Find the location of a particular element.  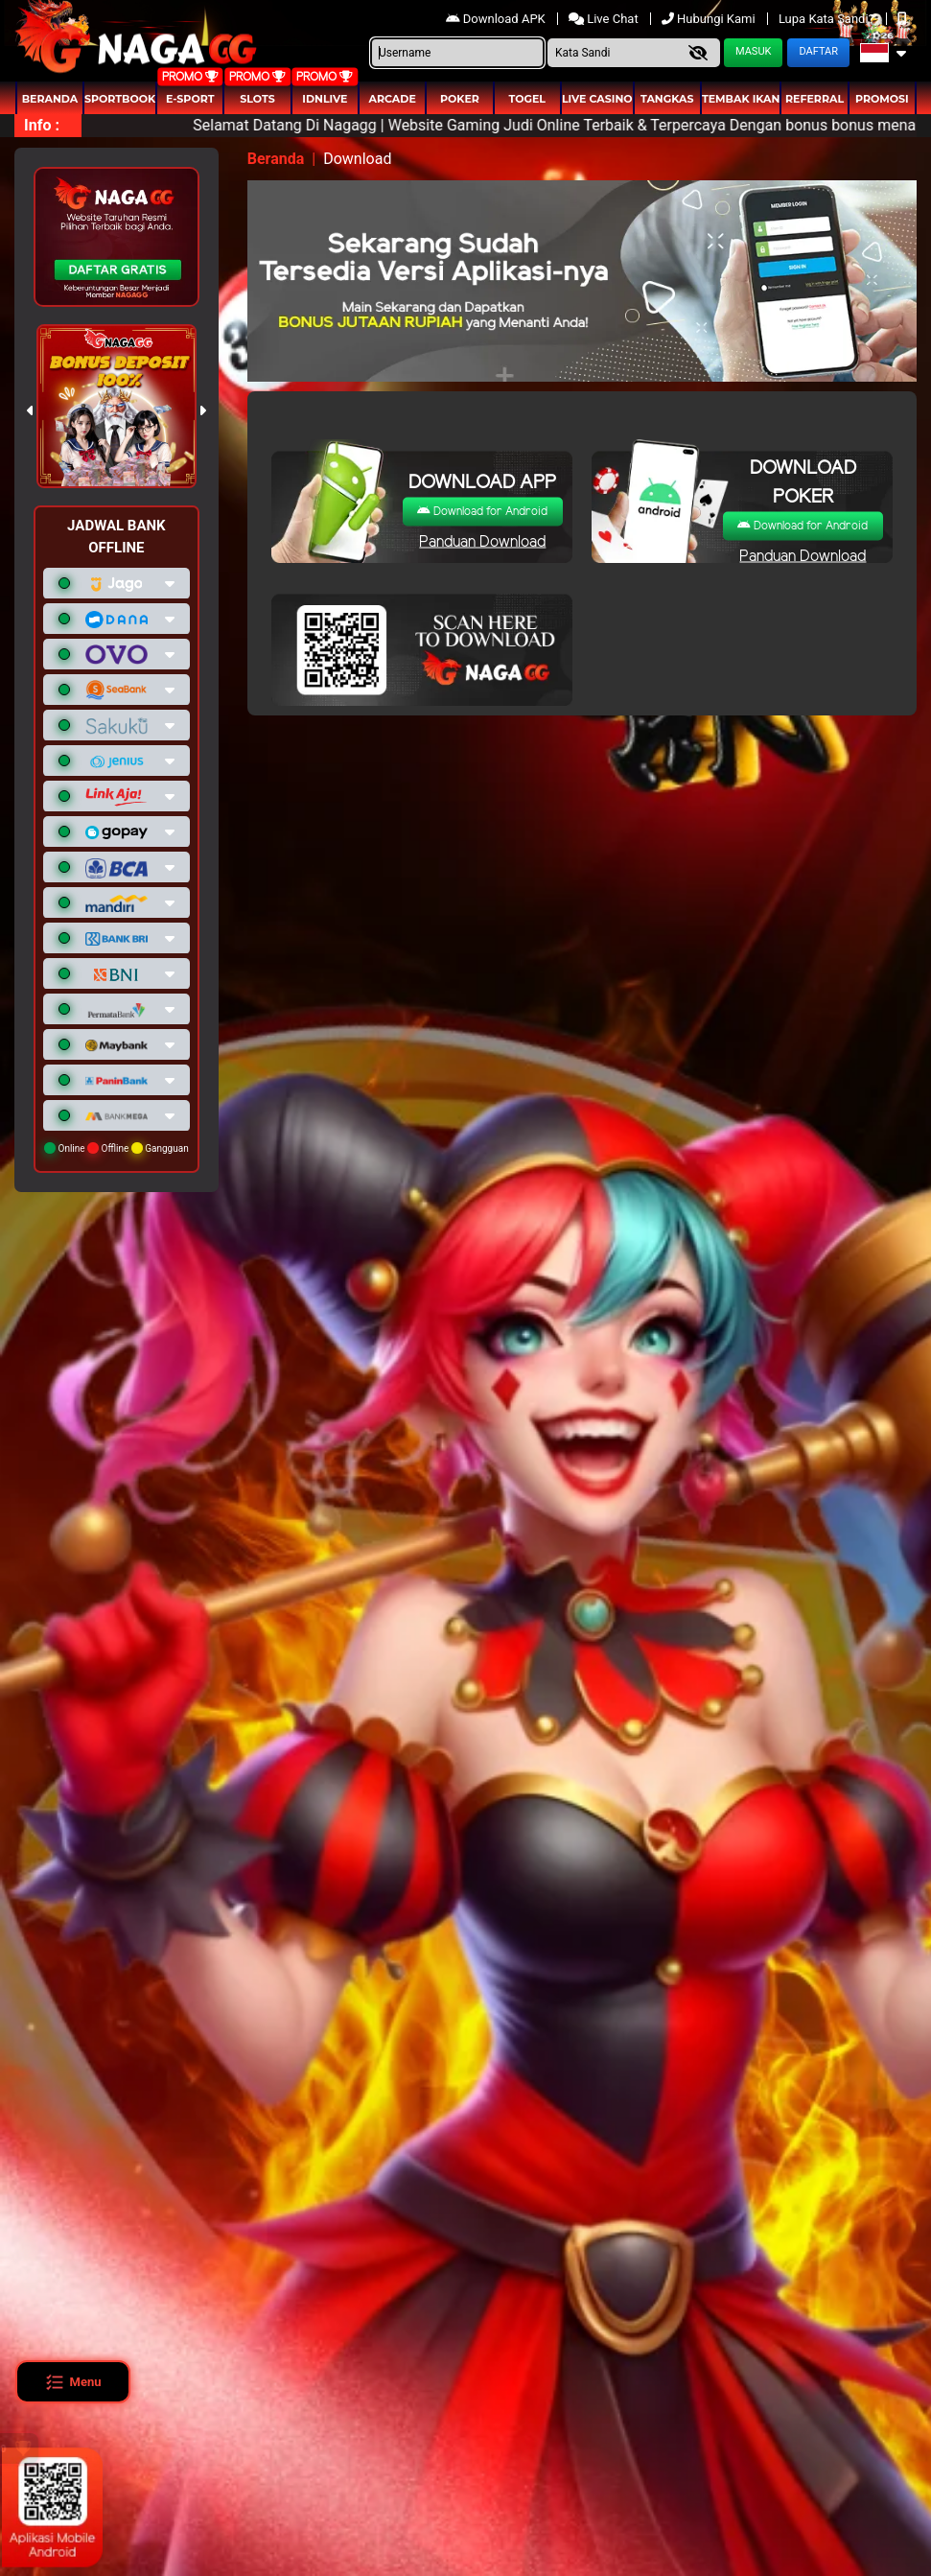

IDNLIVE is located at coordinates (324, 98).